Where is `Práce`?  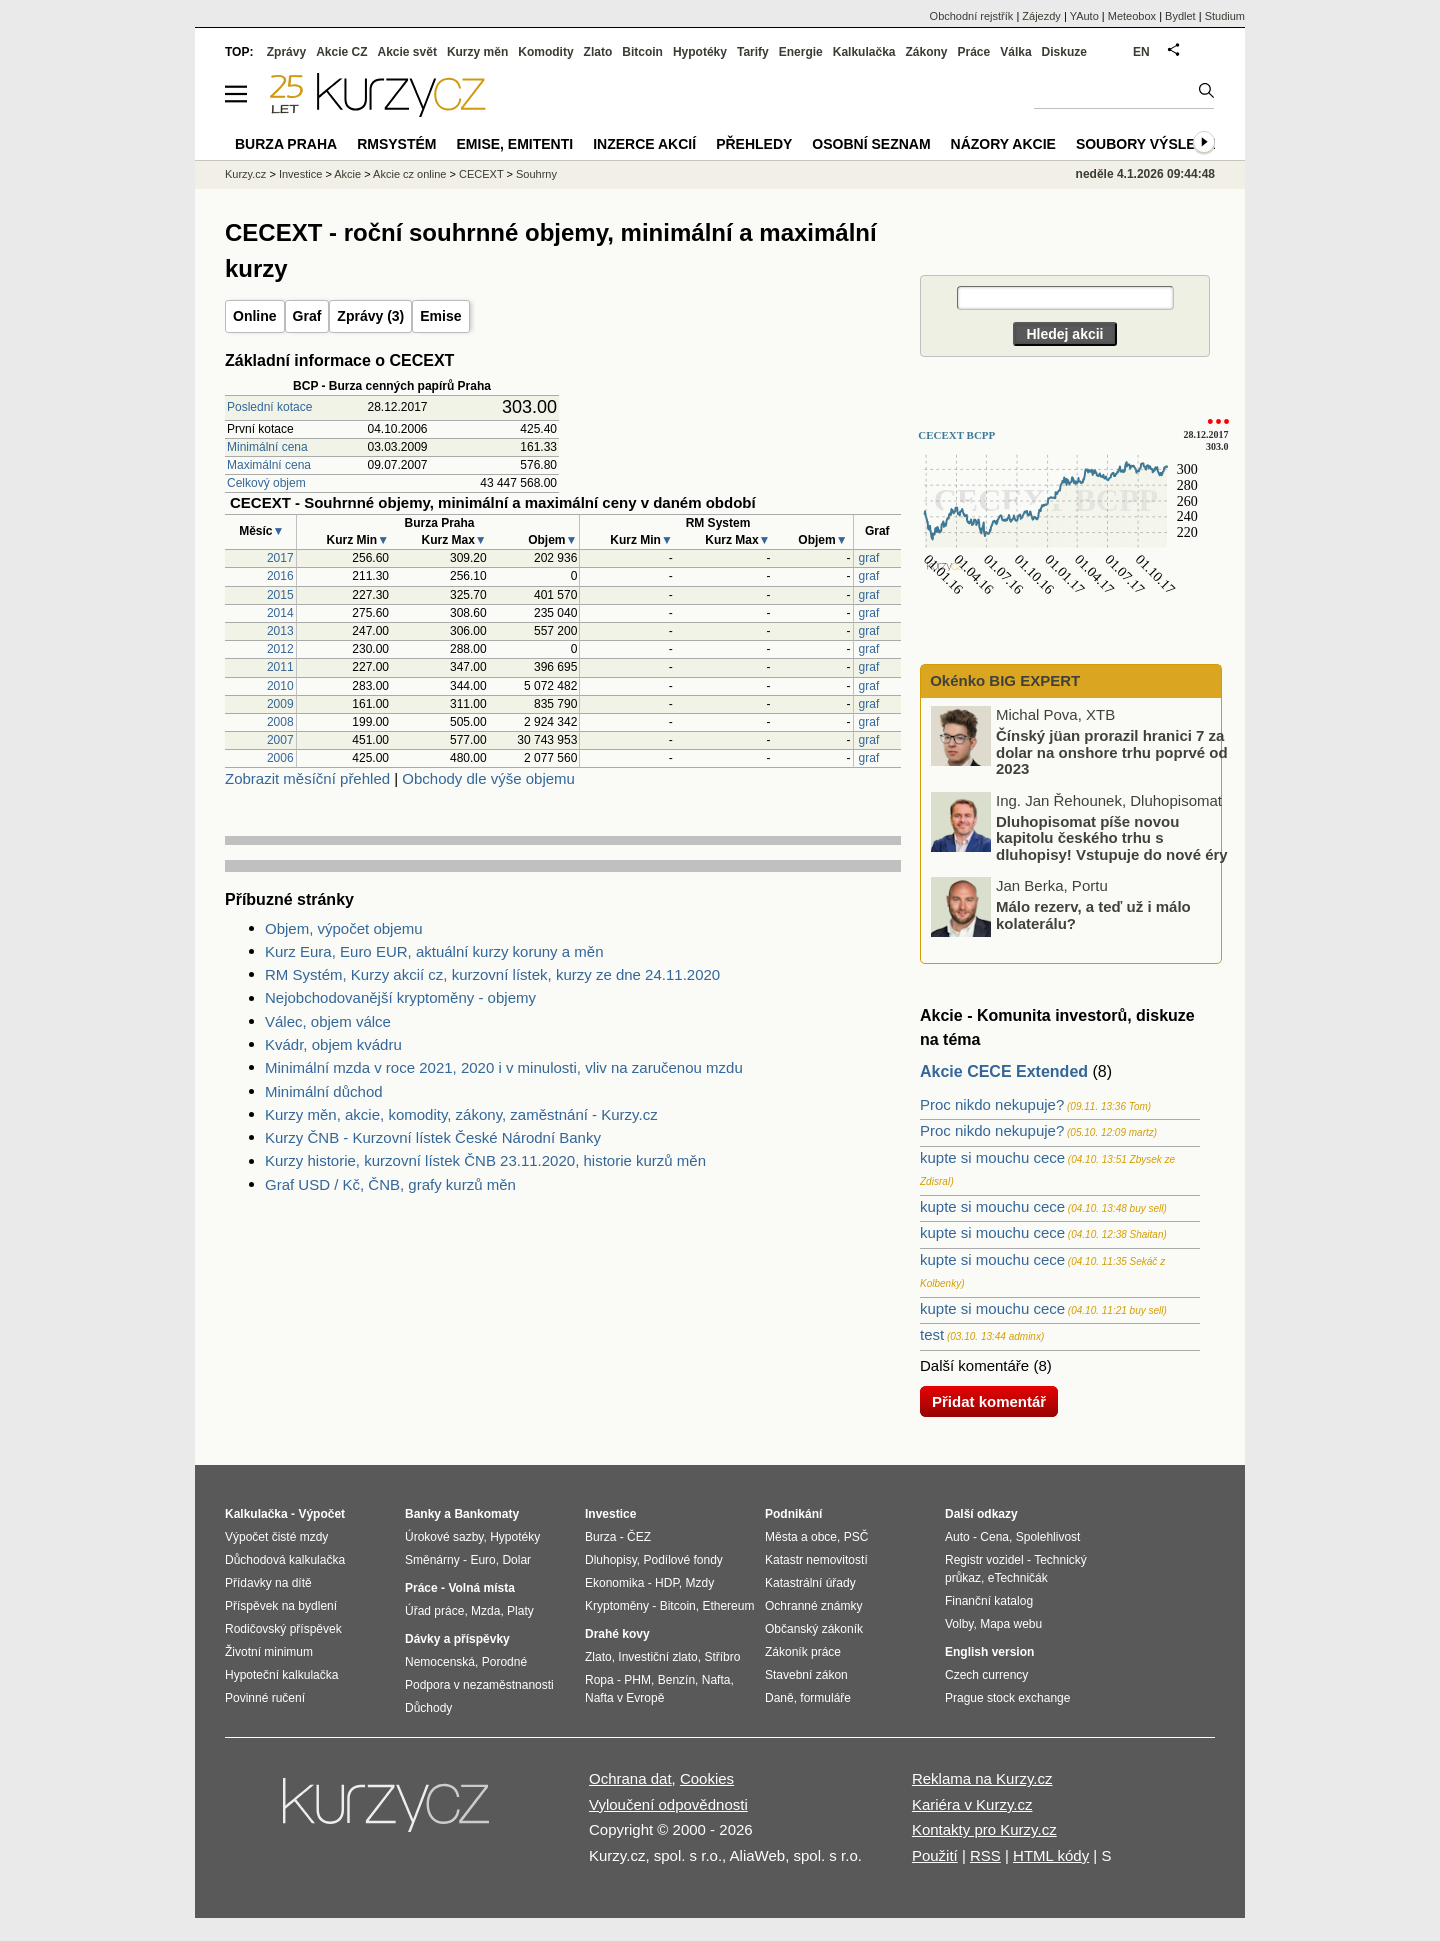
Práce is located at coordinates (974, 52).